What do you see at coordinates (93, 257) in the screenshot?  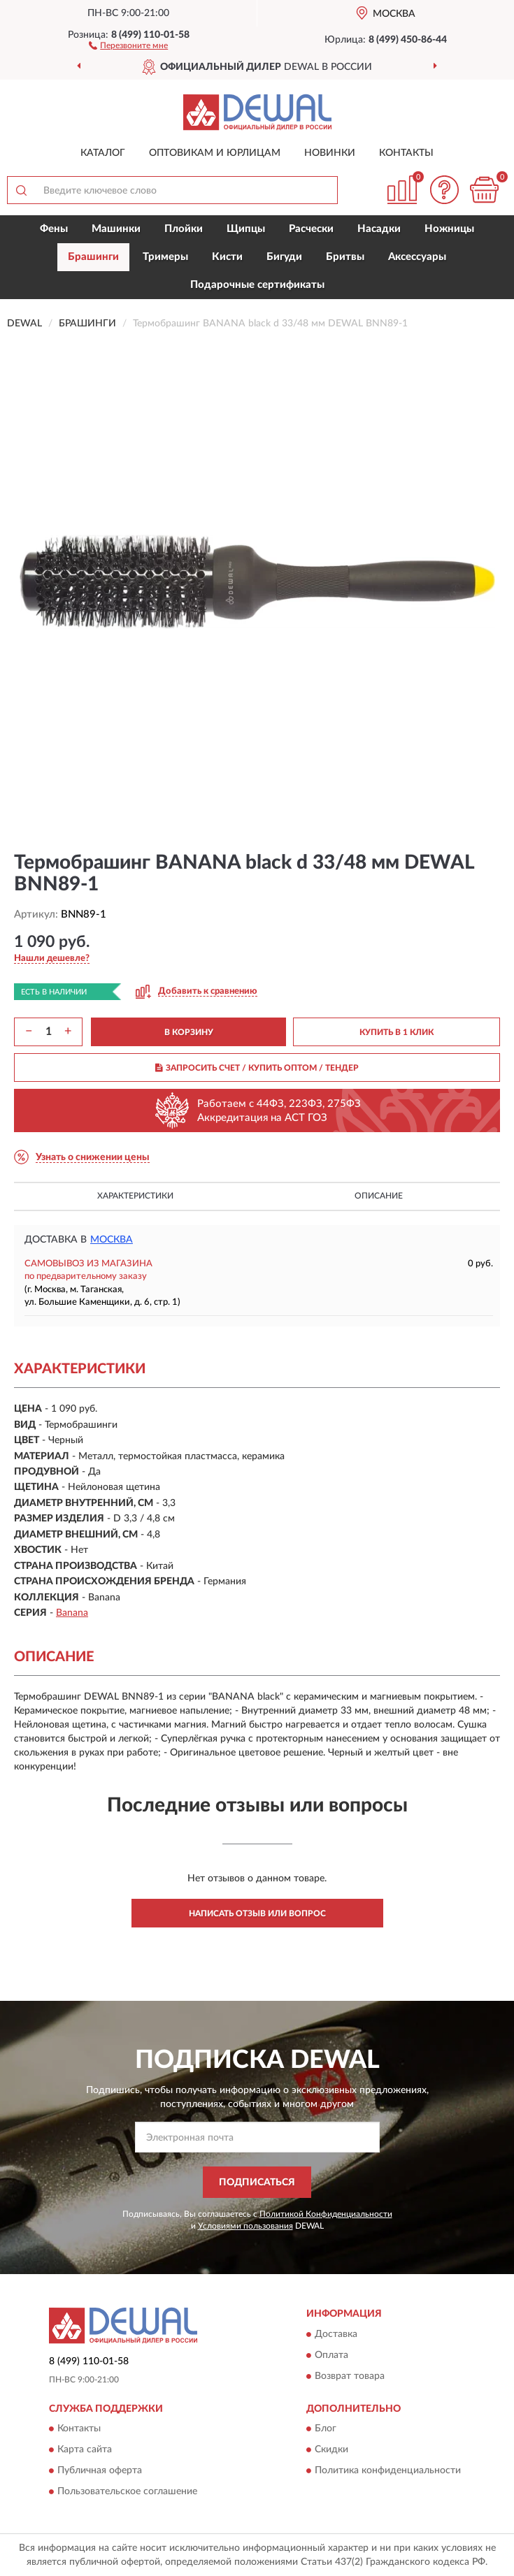 I see `Брашинги` at bounding box center [93, 257].